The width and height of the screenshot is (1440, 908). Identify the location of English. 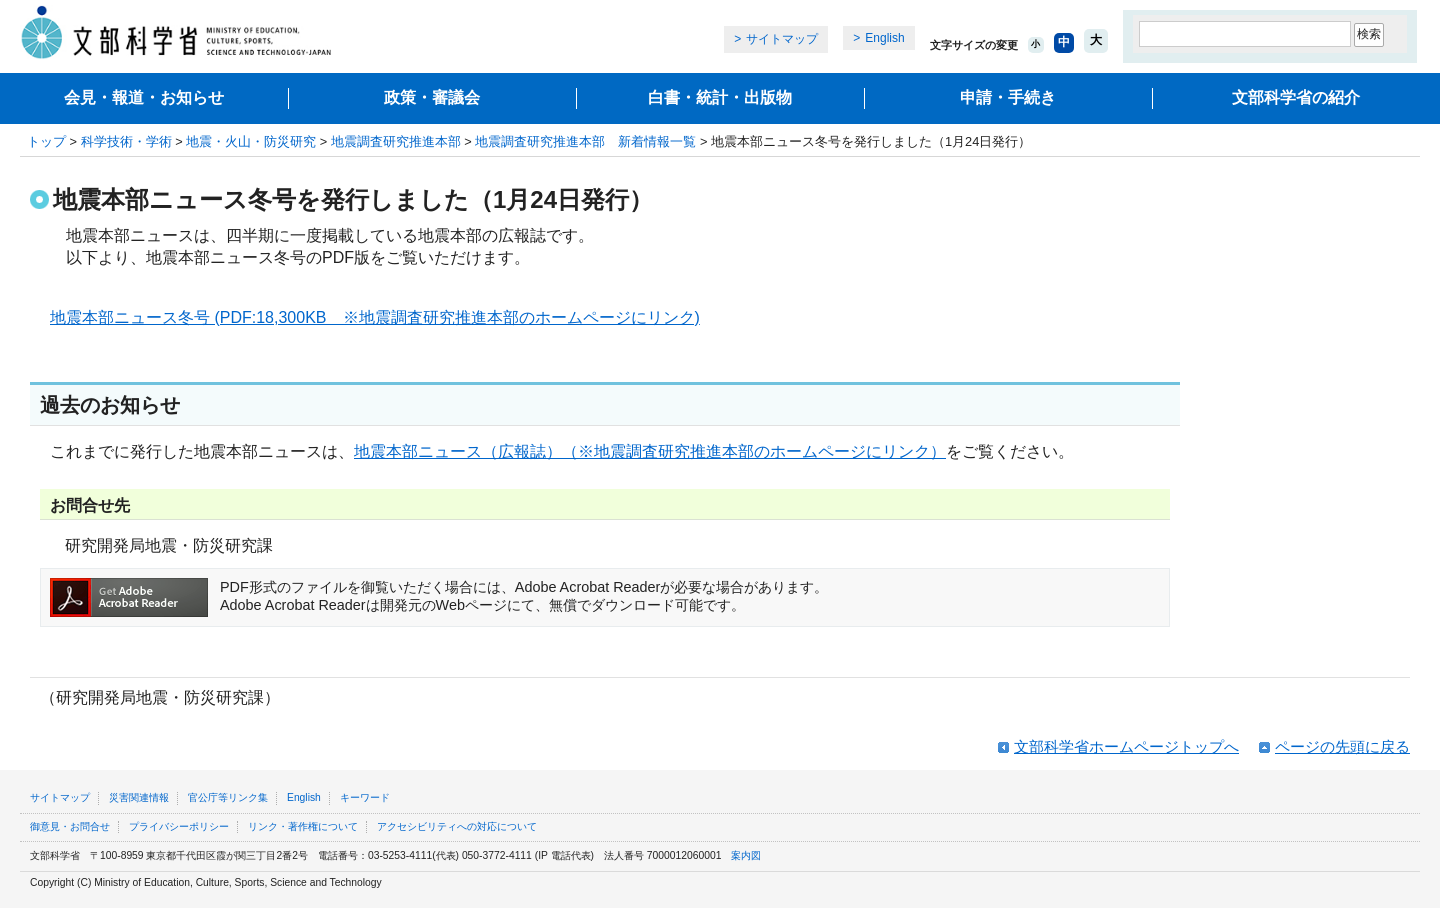
(884, 38).